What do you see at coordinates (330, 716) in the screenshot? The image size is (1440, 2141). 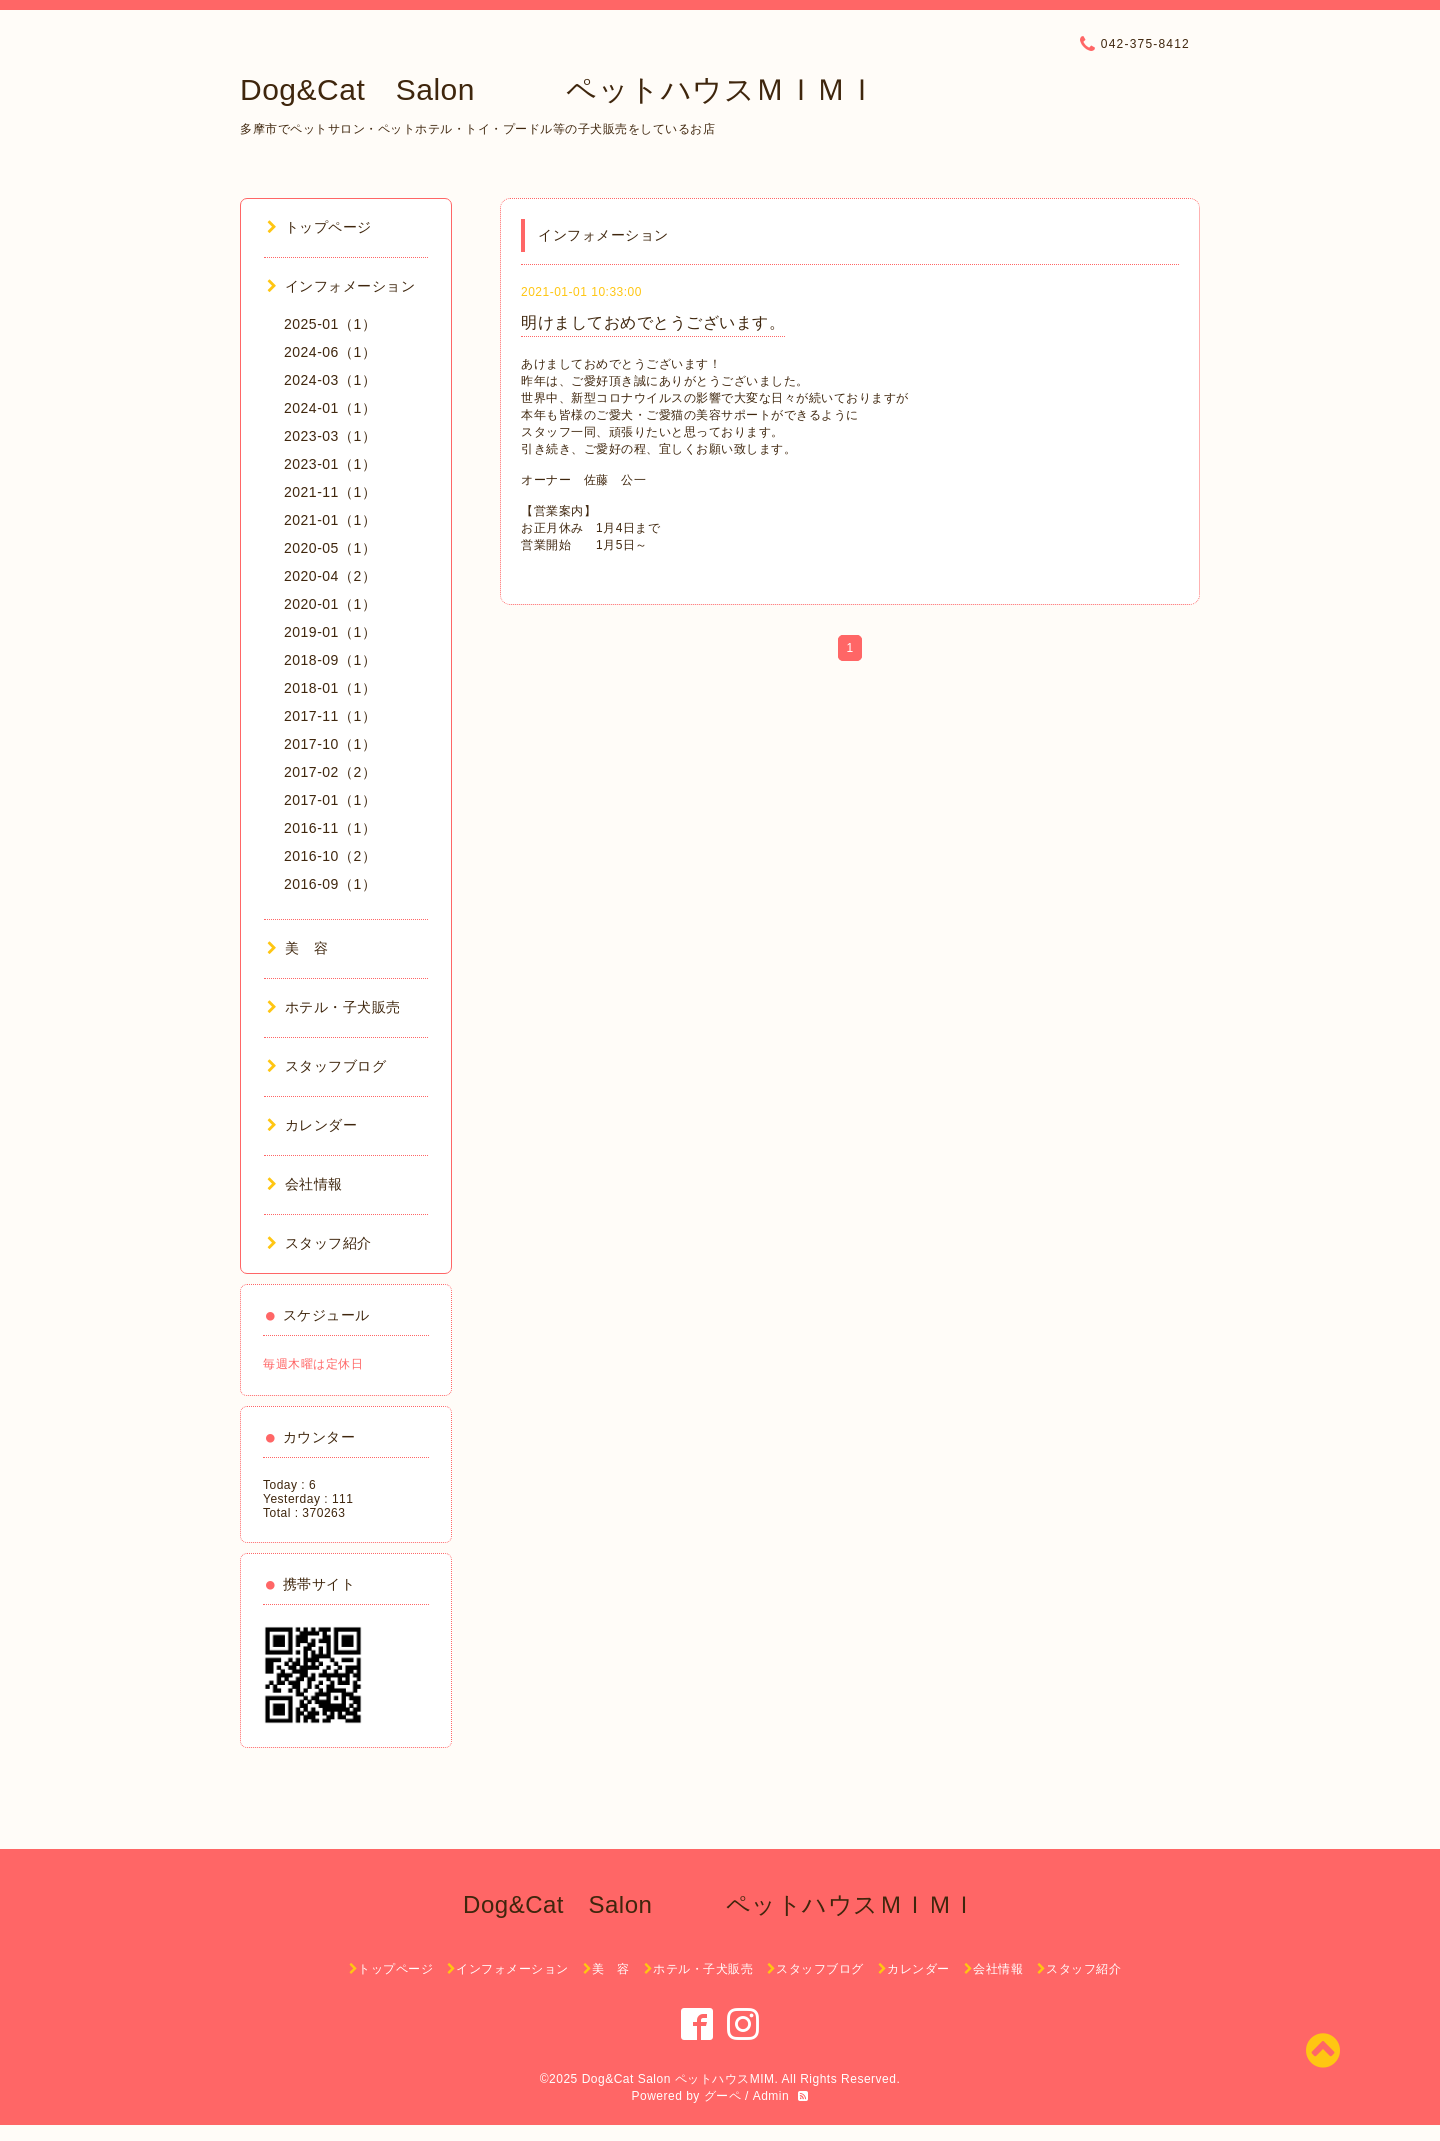 I see `2017-11（1）` at bounding box center [330, 716].